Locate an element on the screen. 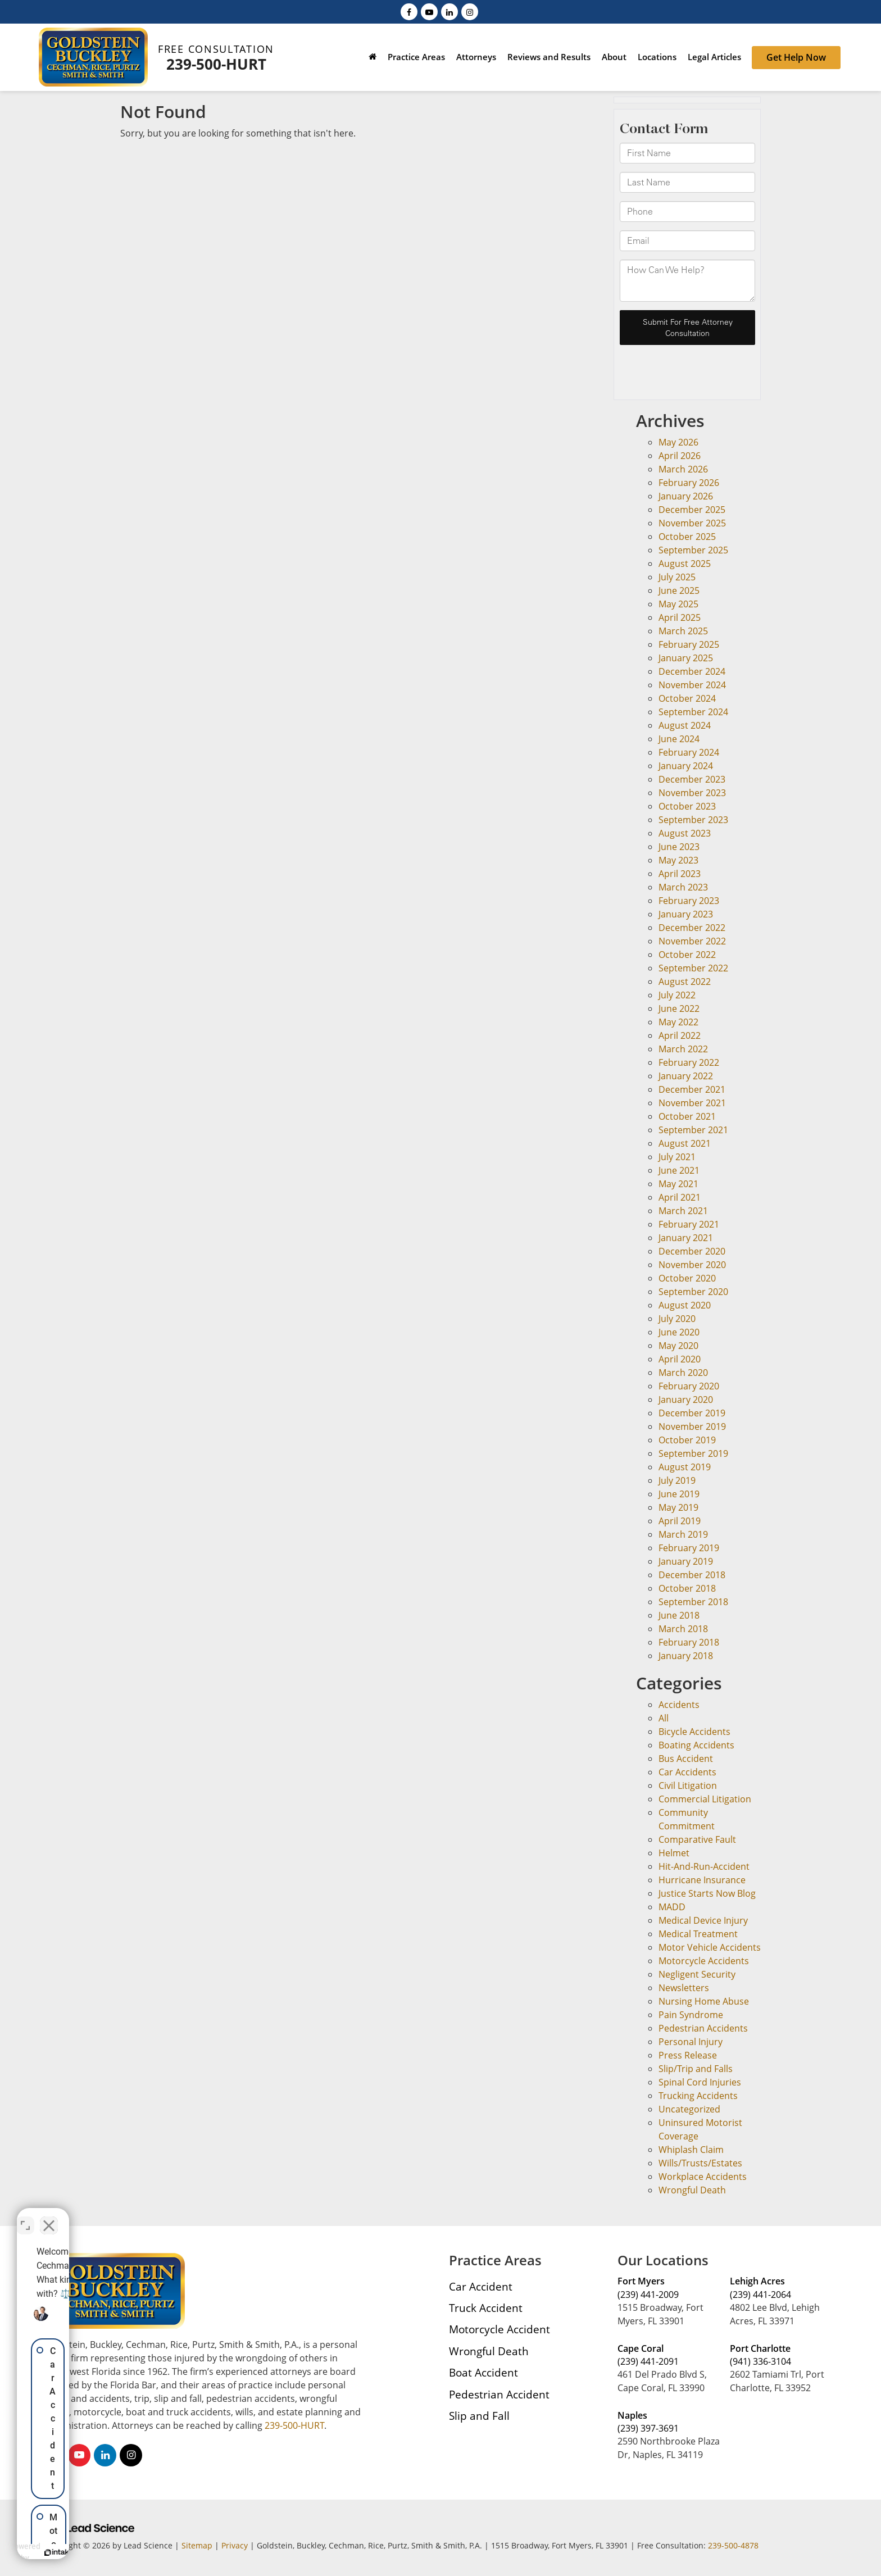 Image resolution: width=881 pixels, height=2576 pixels. July 2025 is located at coordinates (677, 577).